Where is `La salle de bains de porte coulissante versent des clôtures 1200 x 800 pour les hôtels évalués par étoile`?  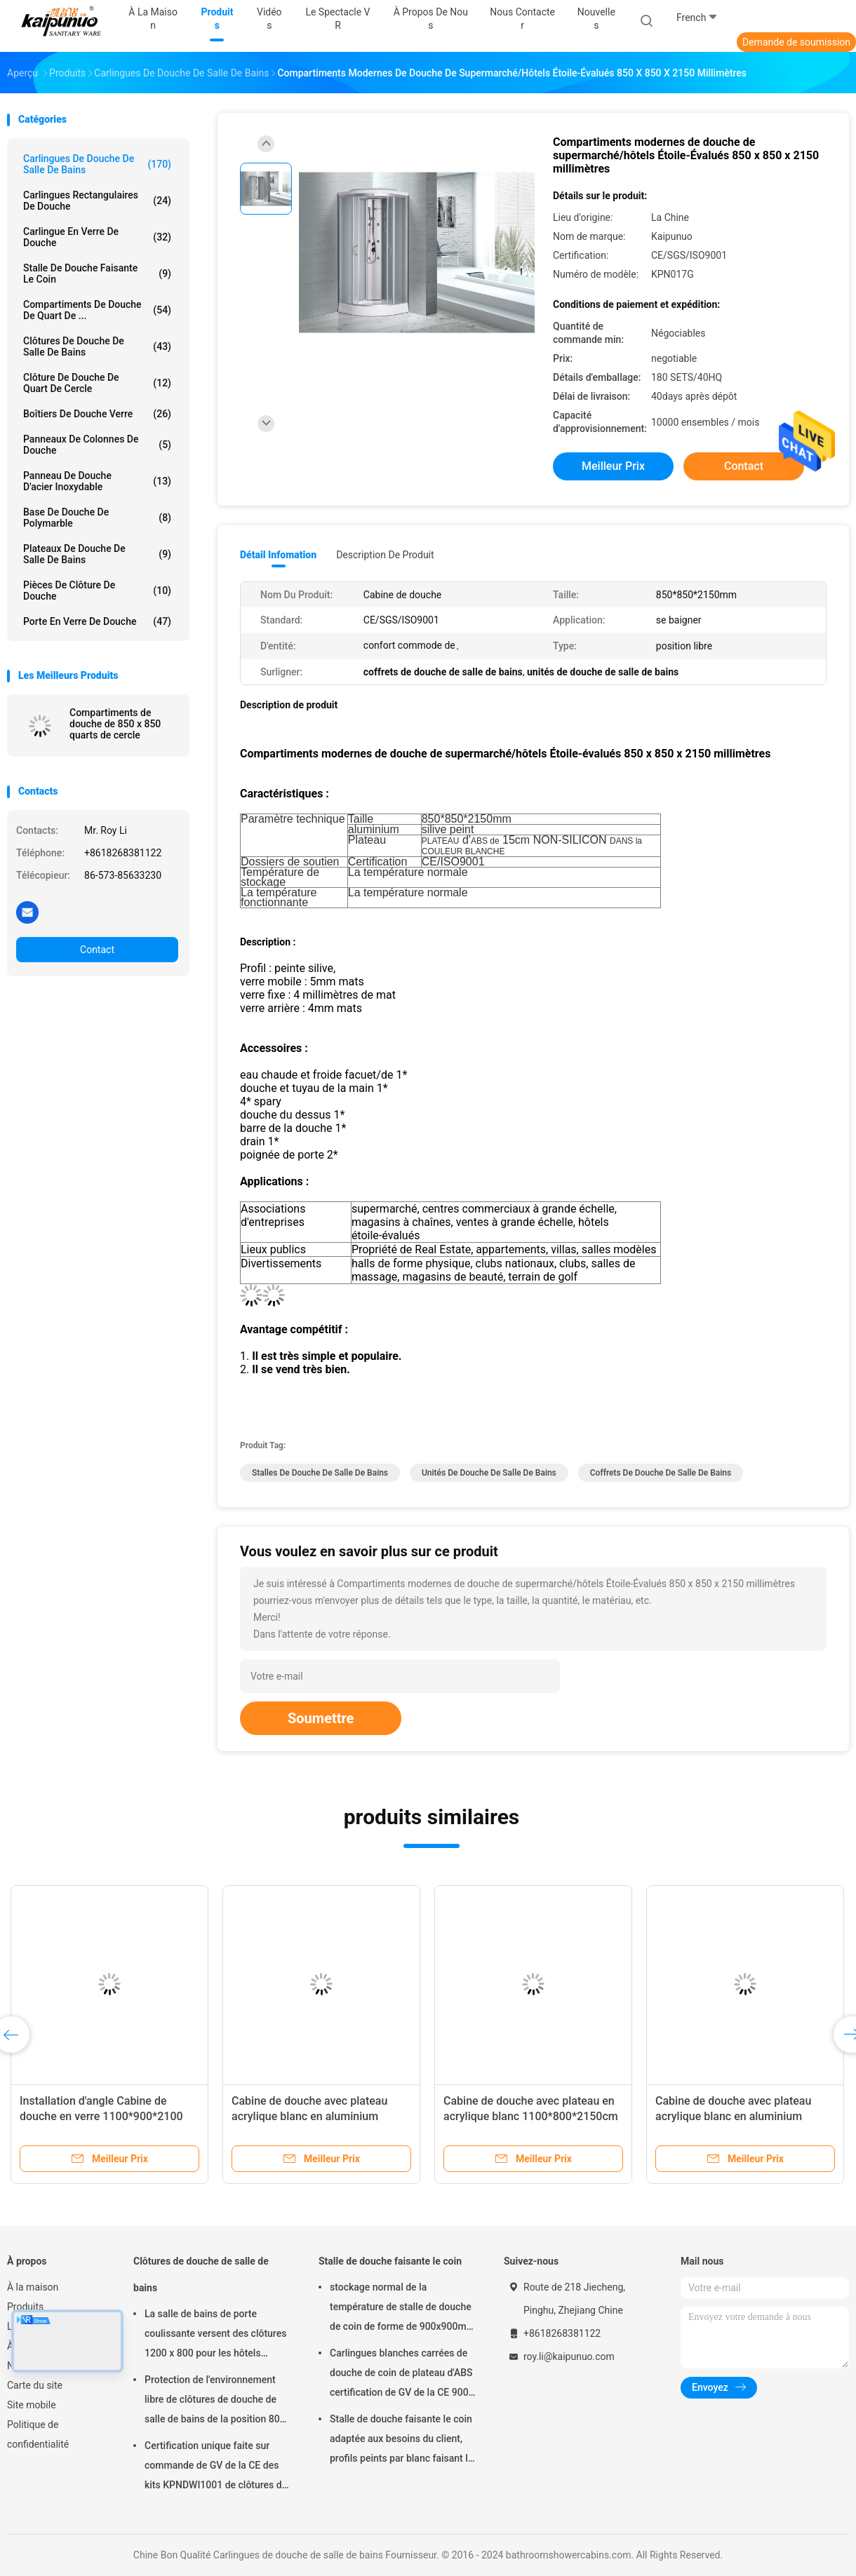
La salle de bains de porte coulissante versent des clôtures 1200 x 800 pour les hôtels évalués par étoile is located at coordinates (215, 2335).